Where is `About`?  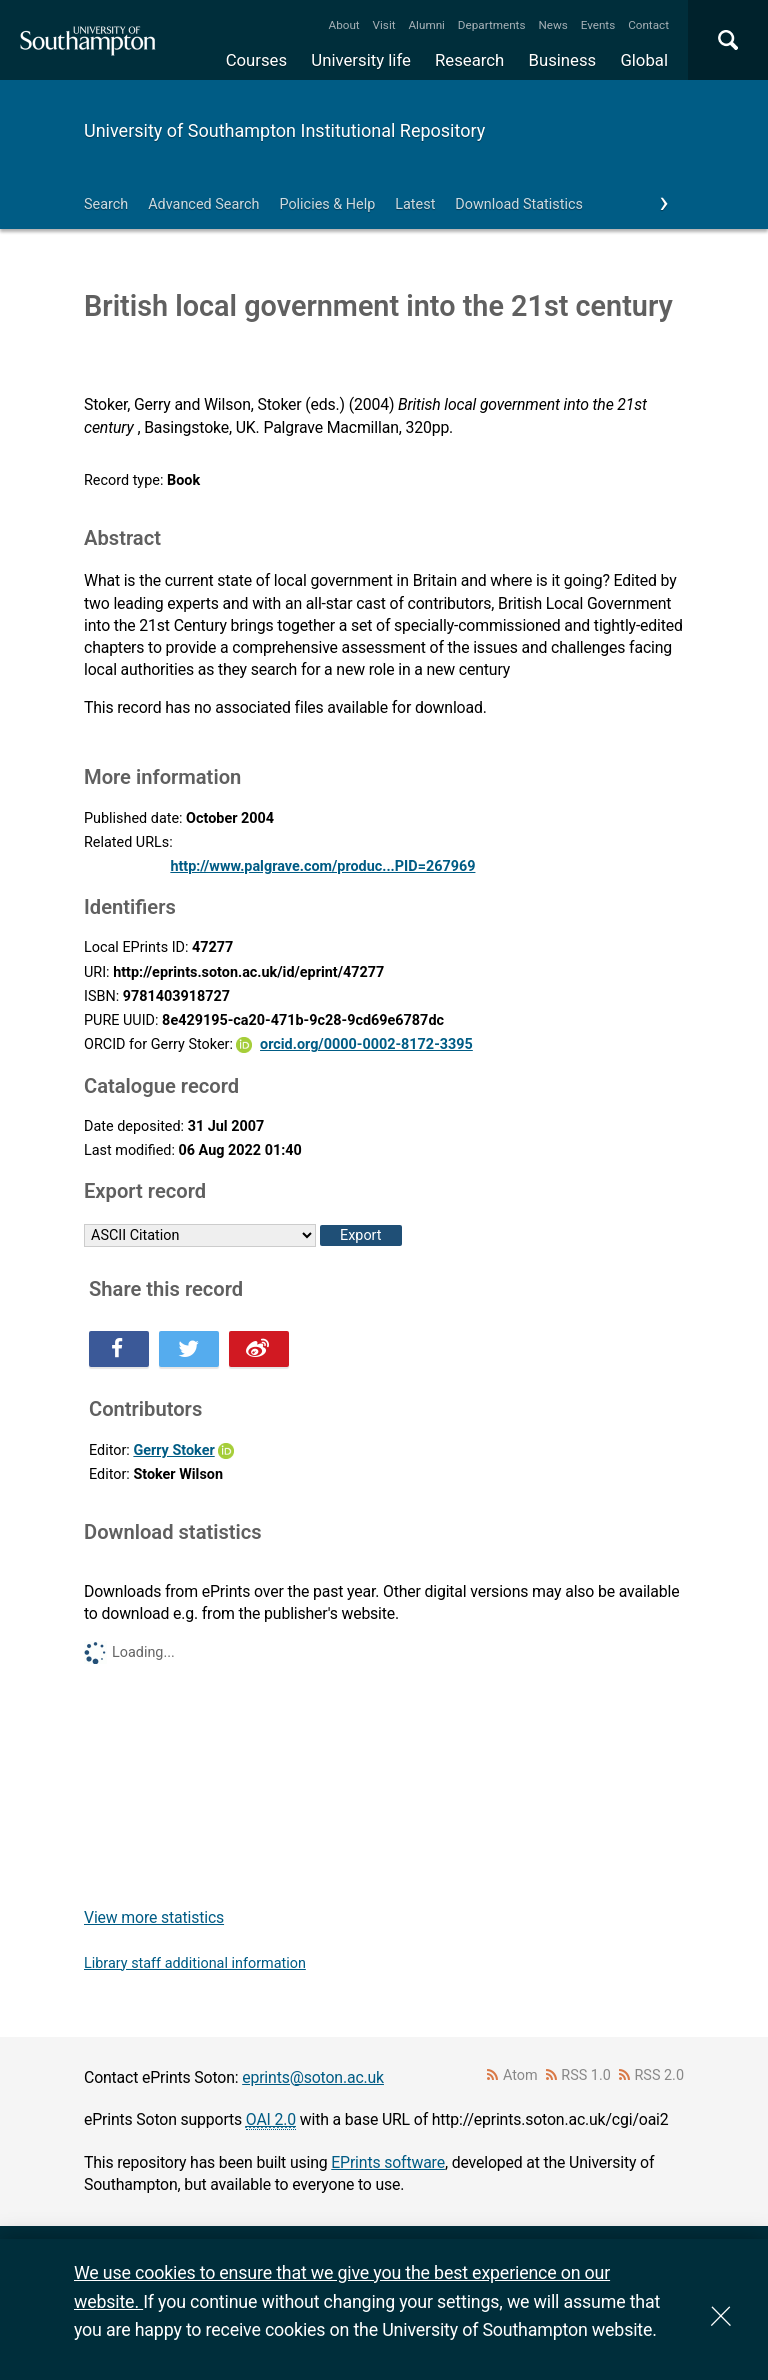 About is located at coordinates (344, 25).